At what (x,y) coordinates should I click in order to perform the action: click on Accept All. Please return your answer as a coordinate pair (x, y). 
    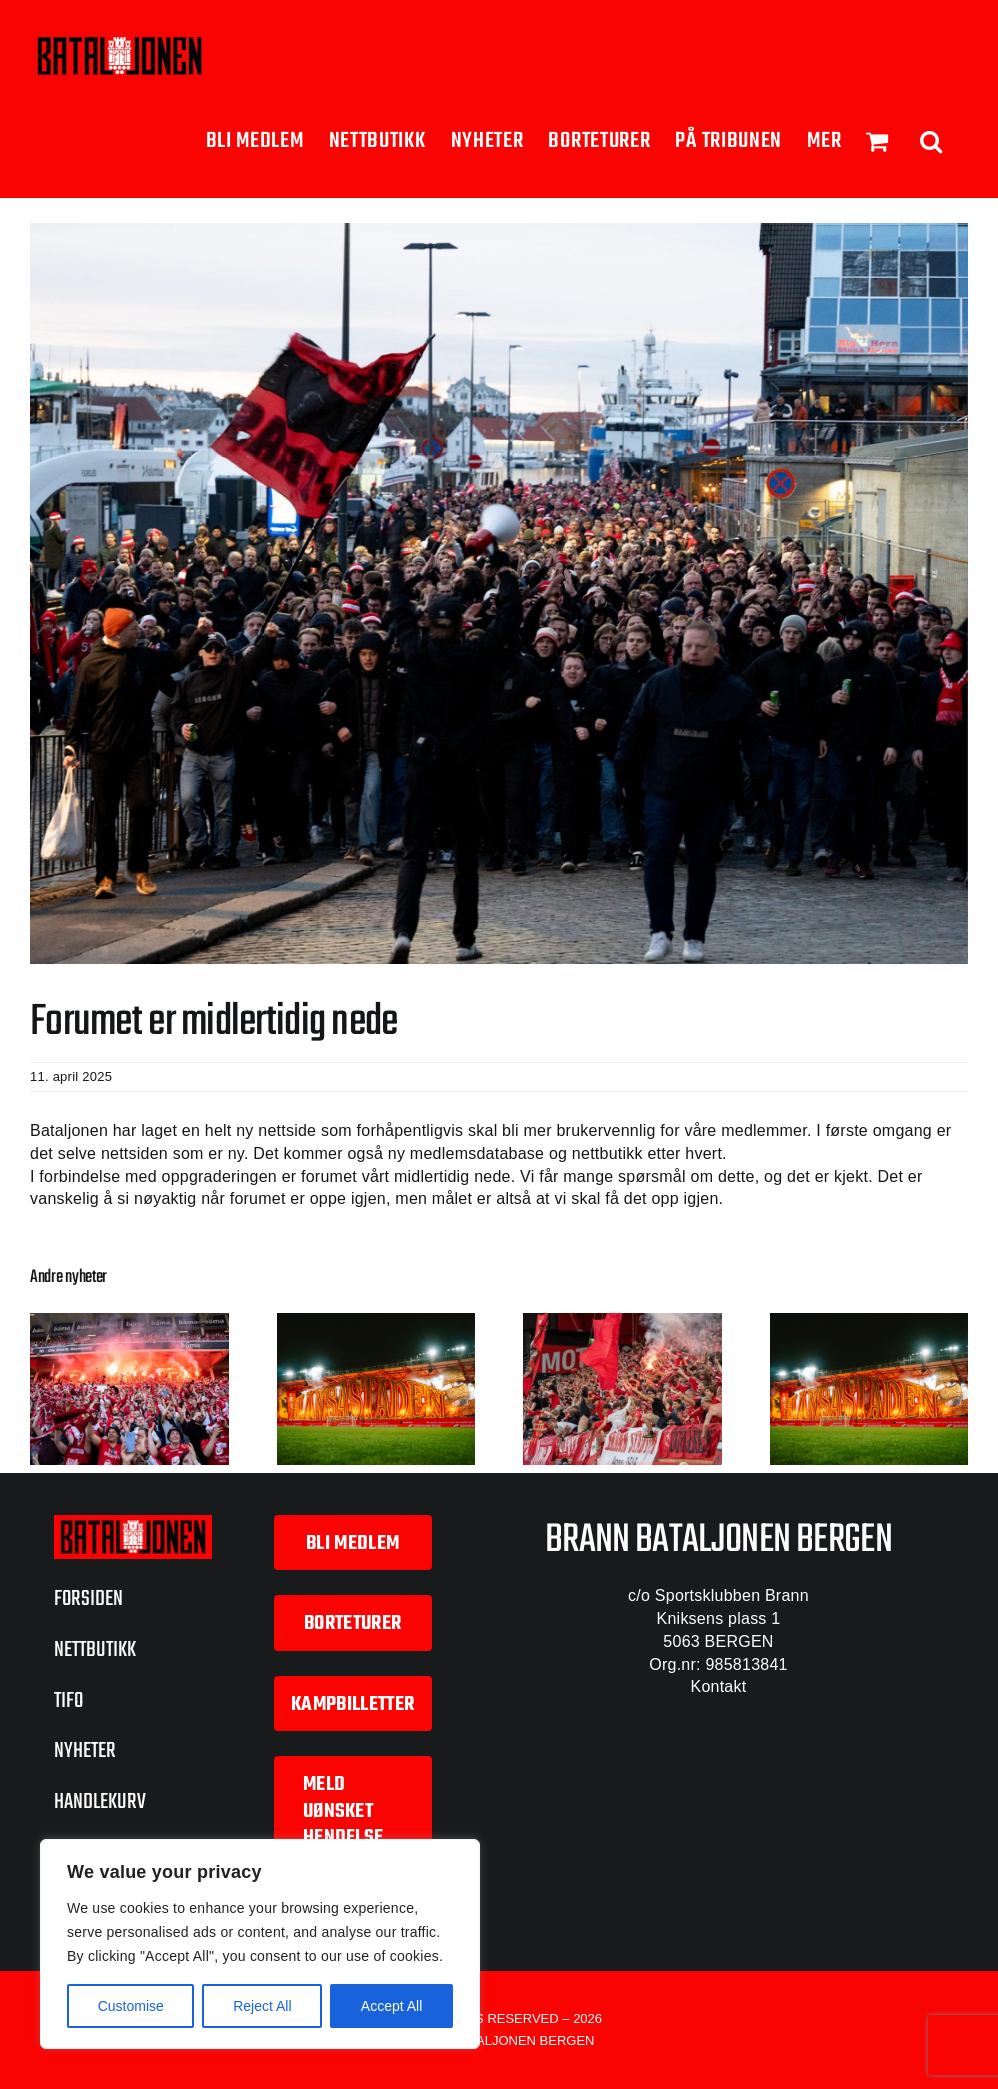
    Looking at the image, I should click on (391, 2006).